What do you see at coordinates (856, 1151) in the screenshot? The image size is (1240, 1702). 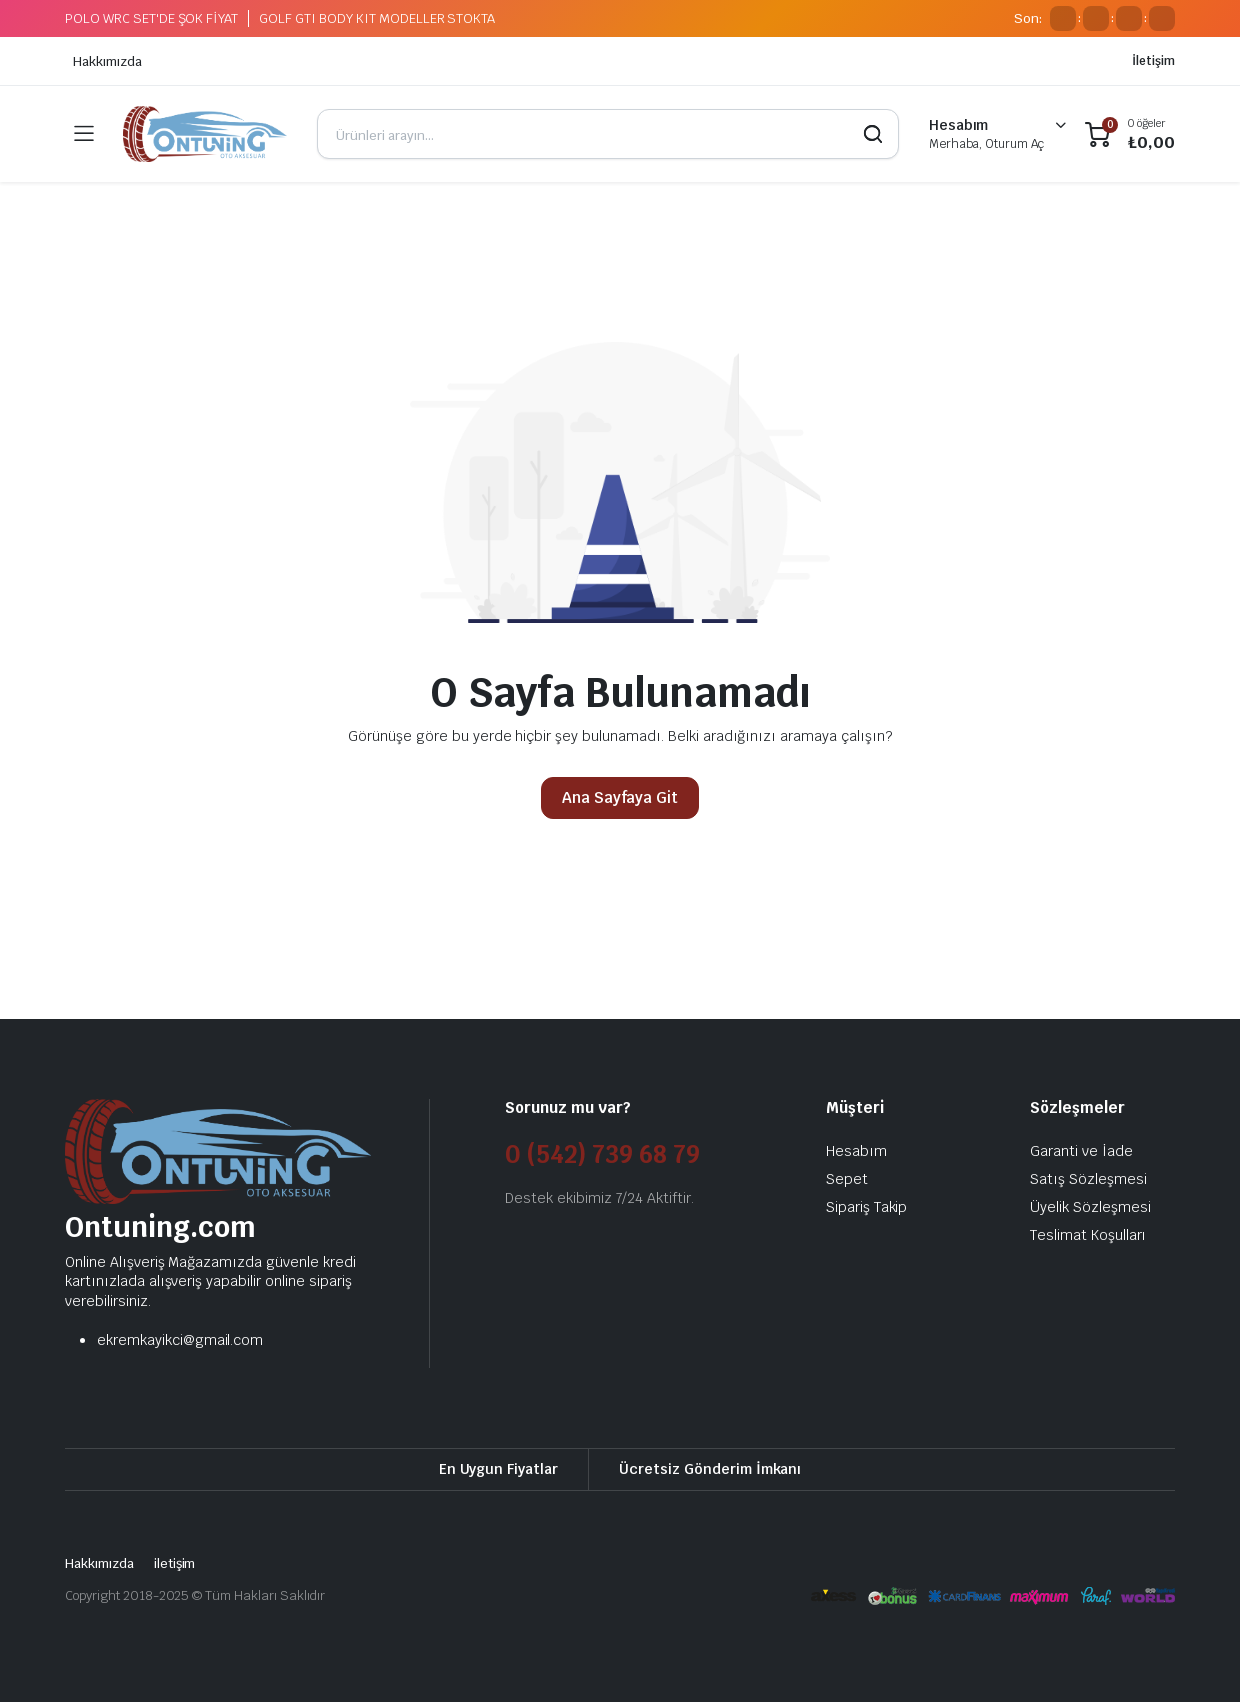 I see `Hesabım` at bounding box center [856, 1151].